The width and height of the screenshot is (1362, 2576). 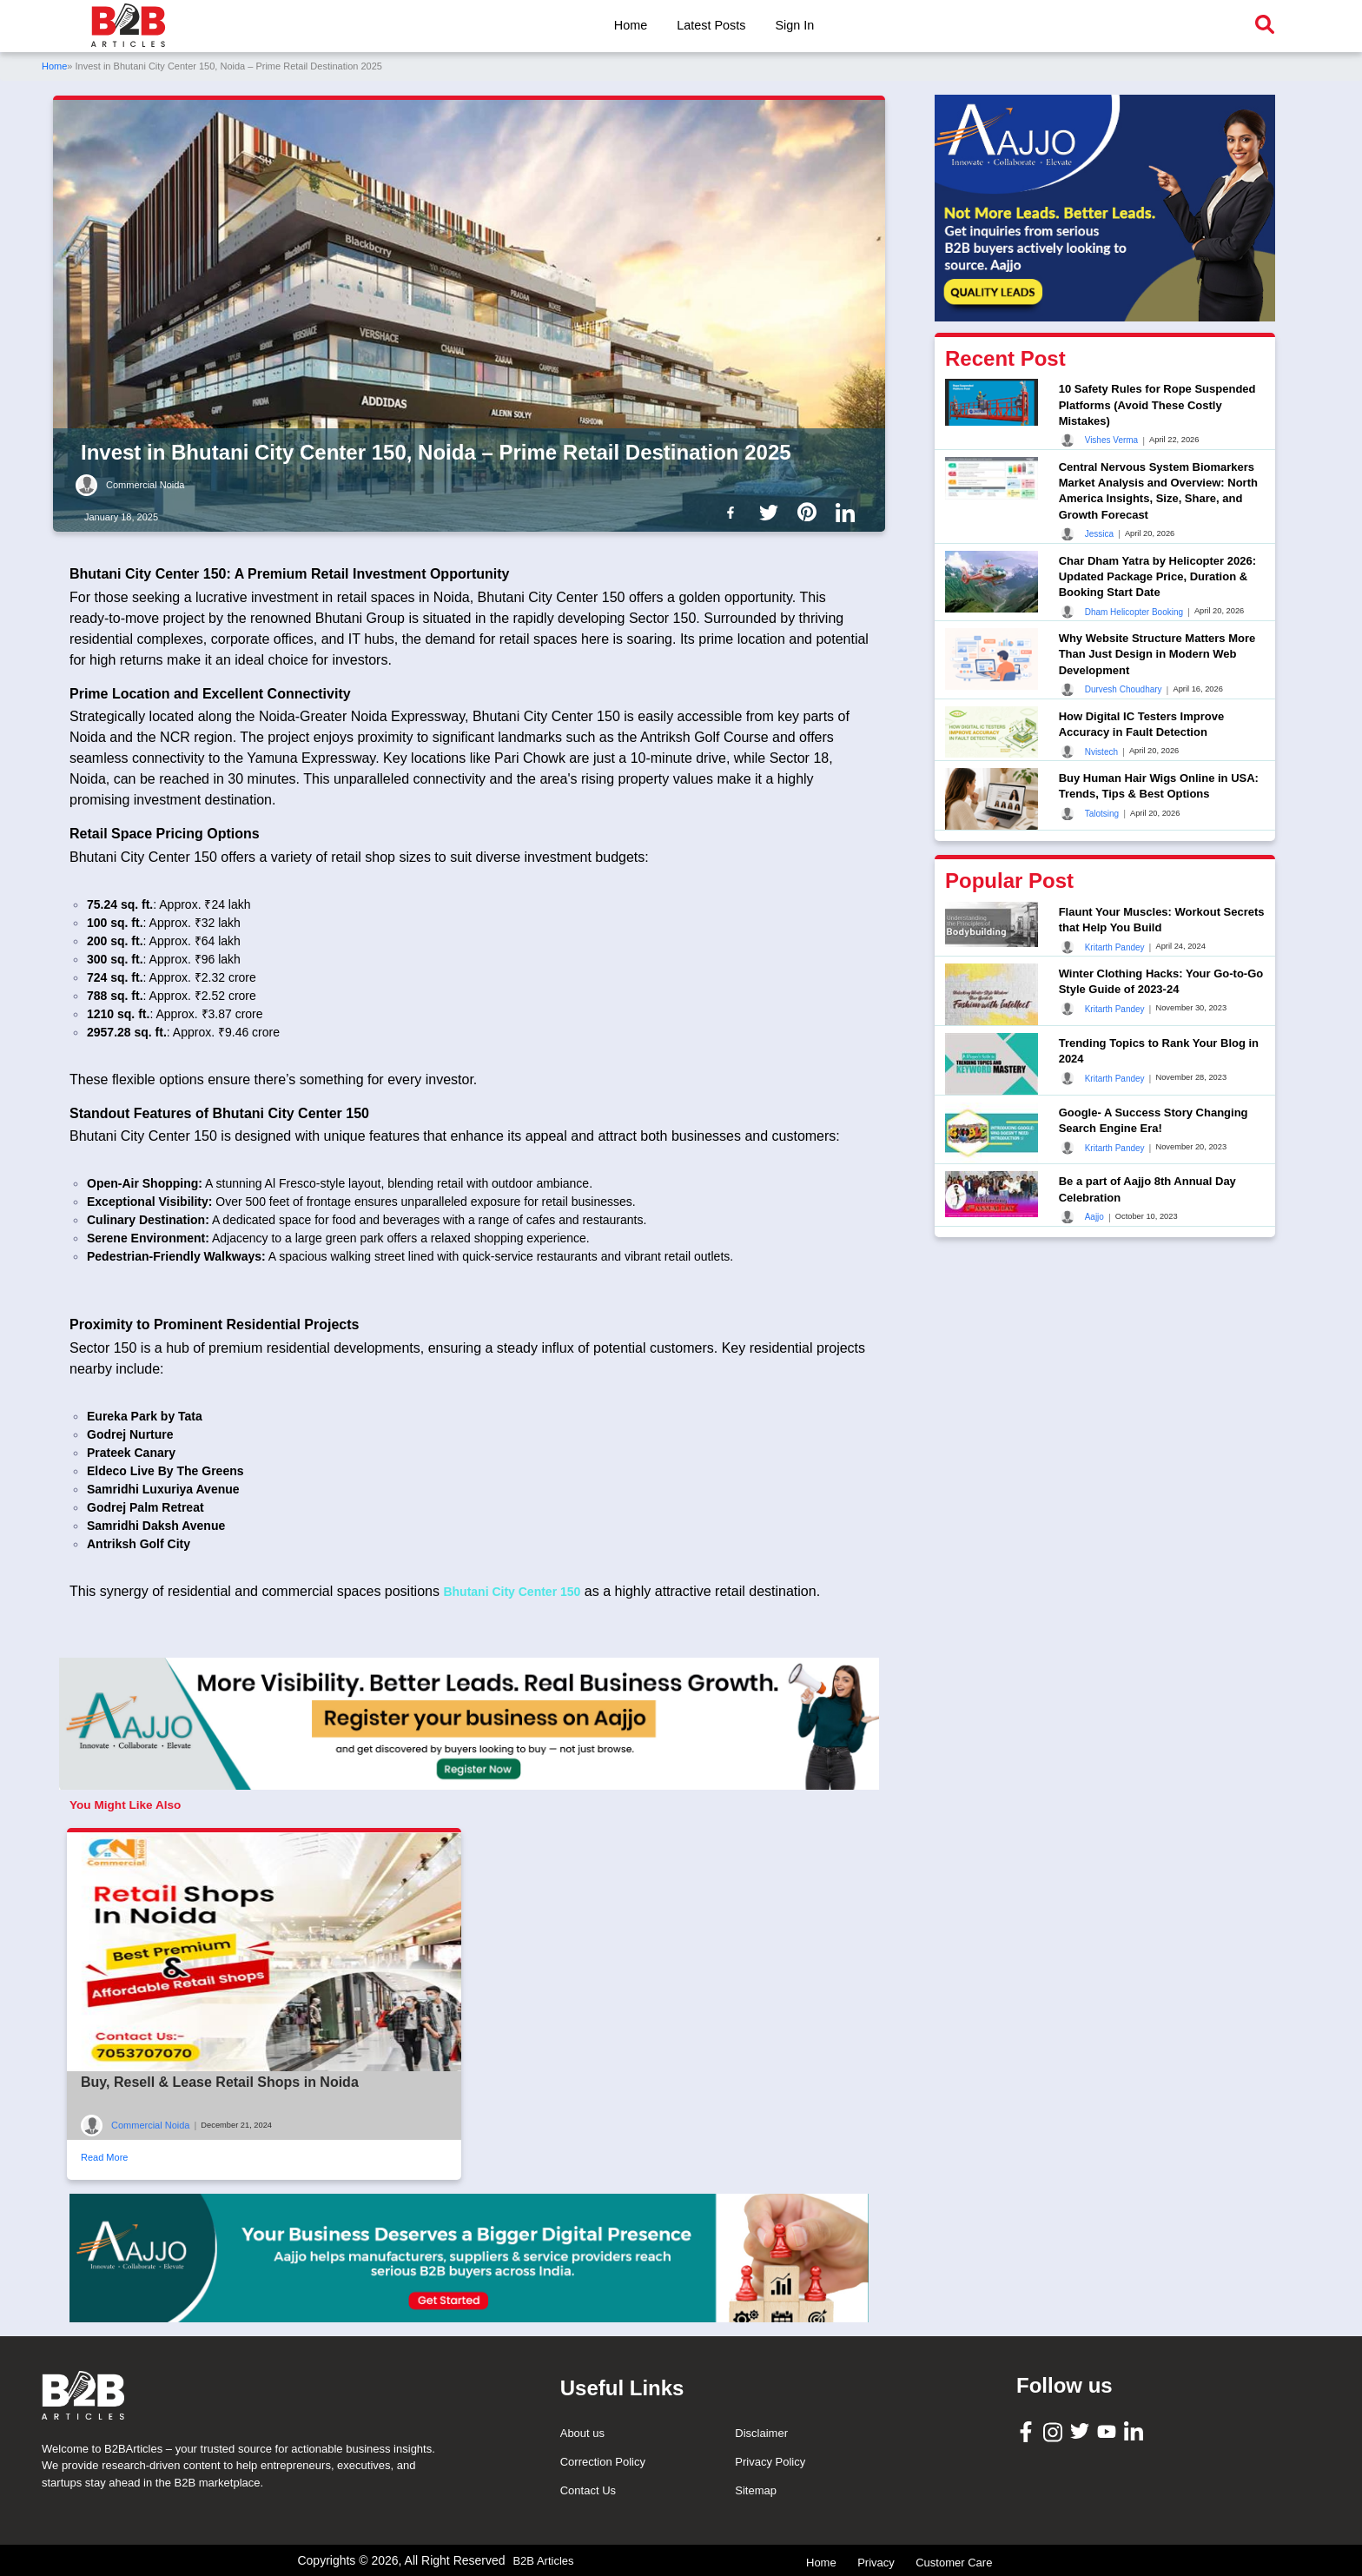 I want to click on Read More, so click(x=104, y=2157).